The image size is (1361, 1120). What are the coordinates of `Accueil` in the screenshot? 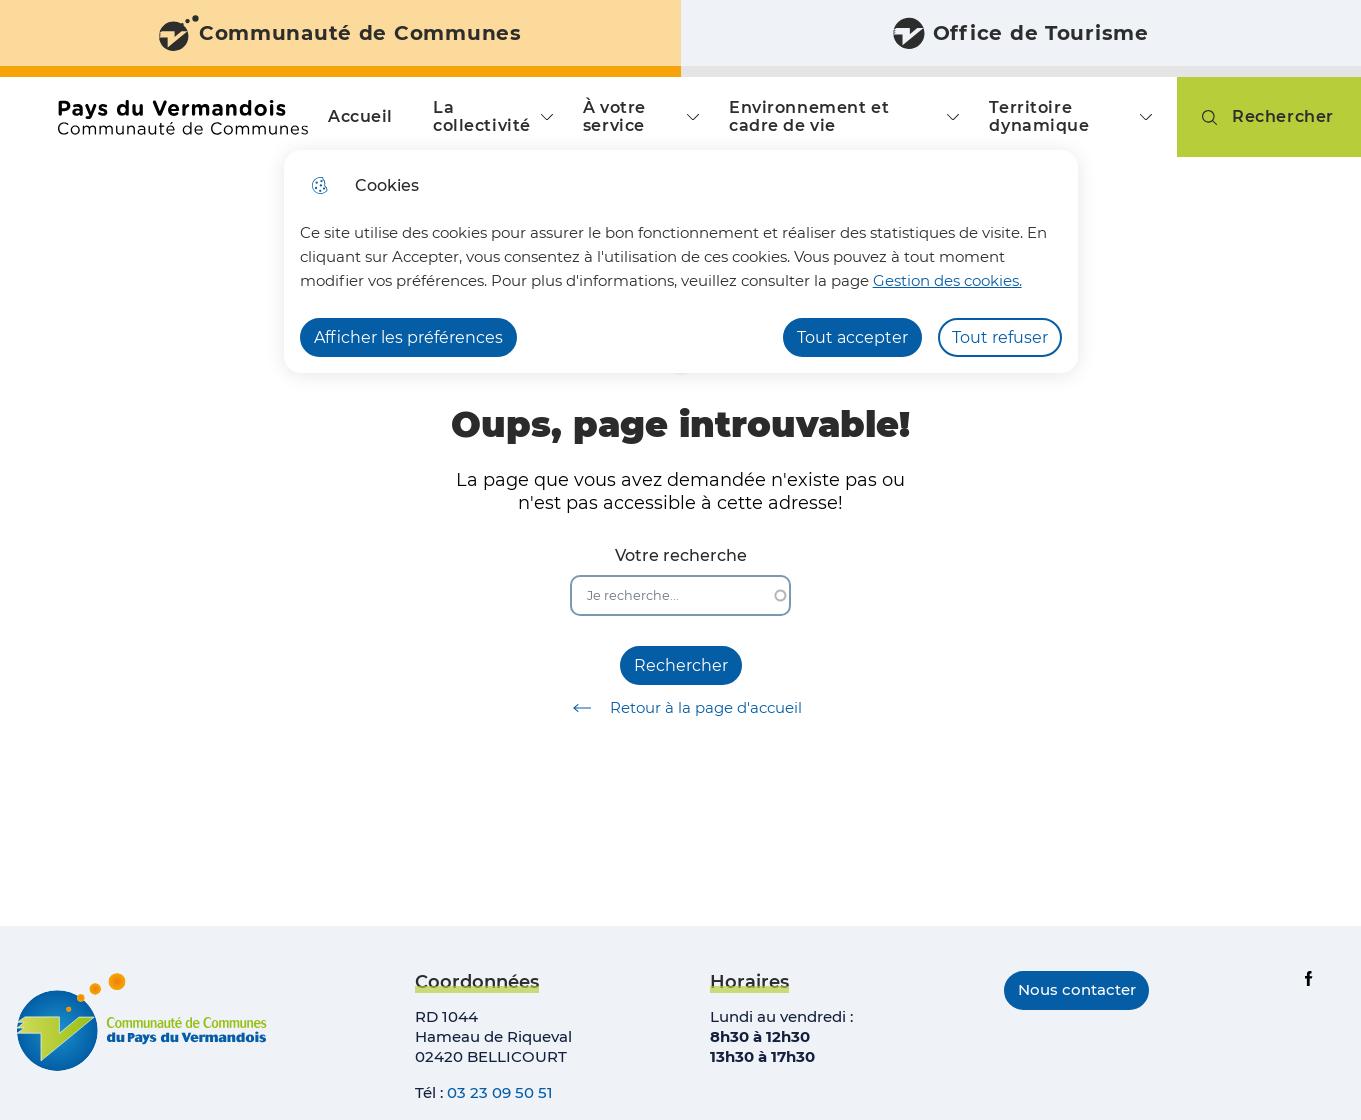 It's located at (360, 116).